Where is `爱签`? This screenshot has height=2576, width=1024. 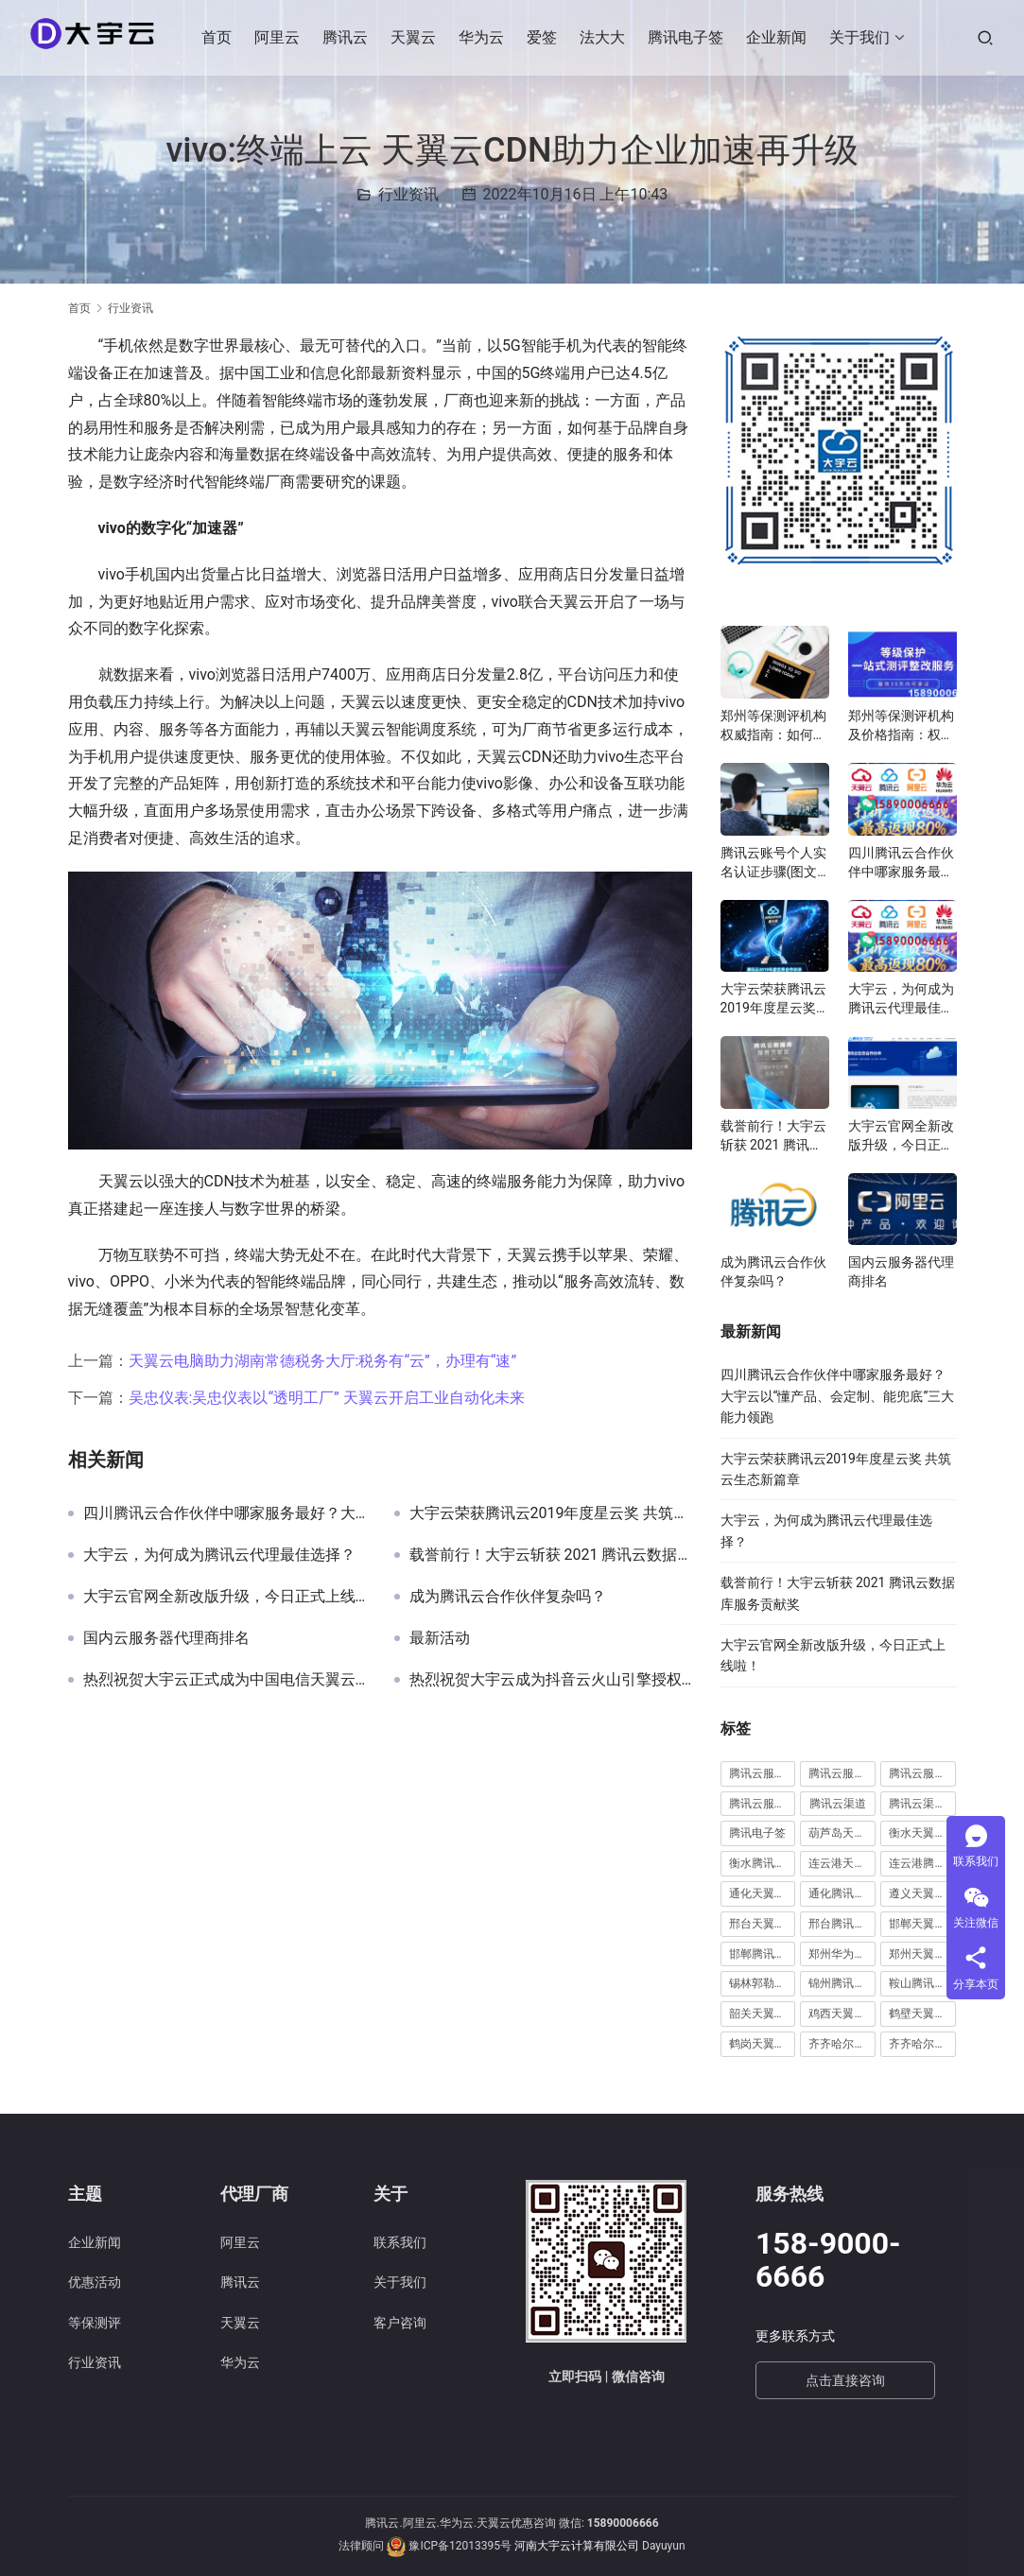 爱签 is located at coordinates (545, 37).